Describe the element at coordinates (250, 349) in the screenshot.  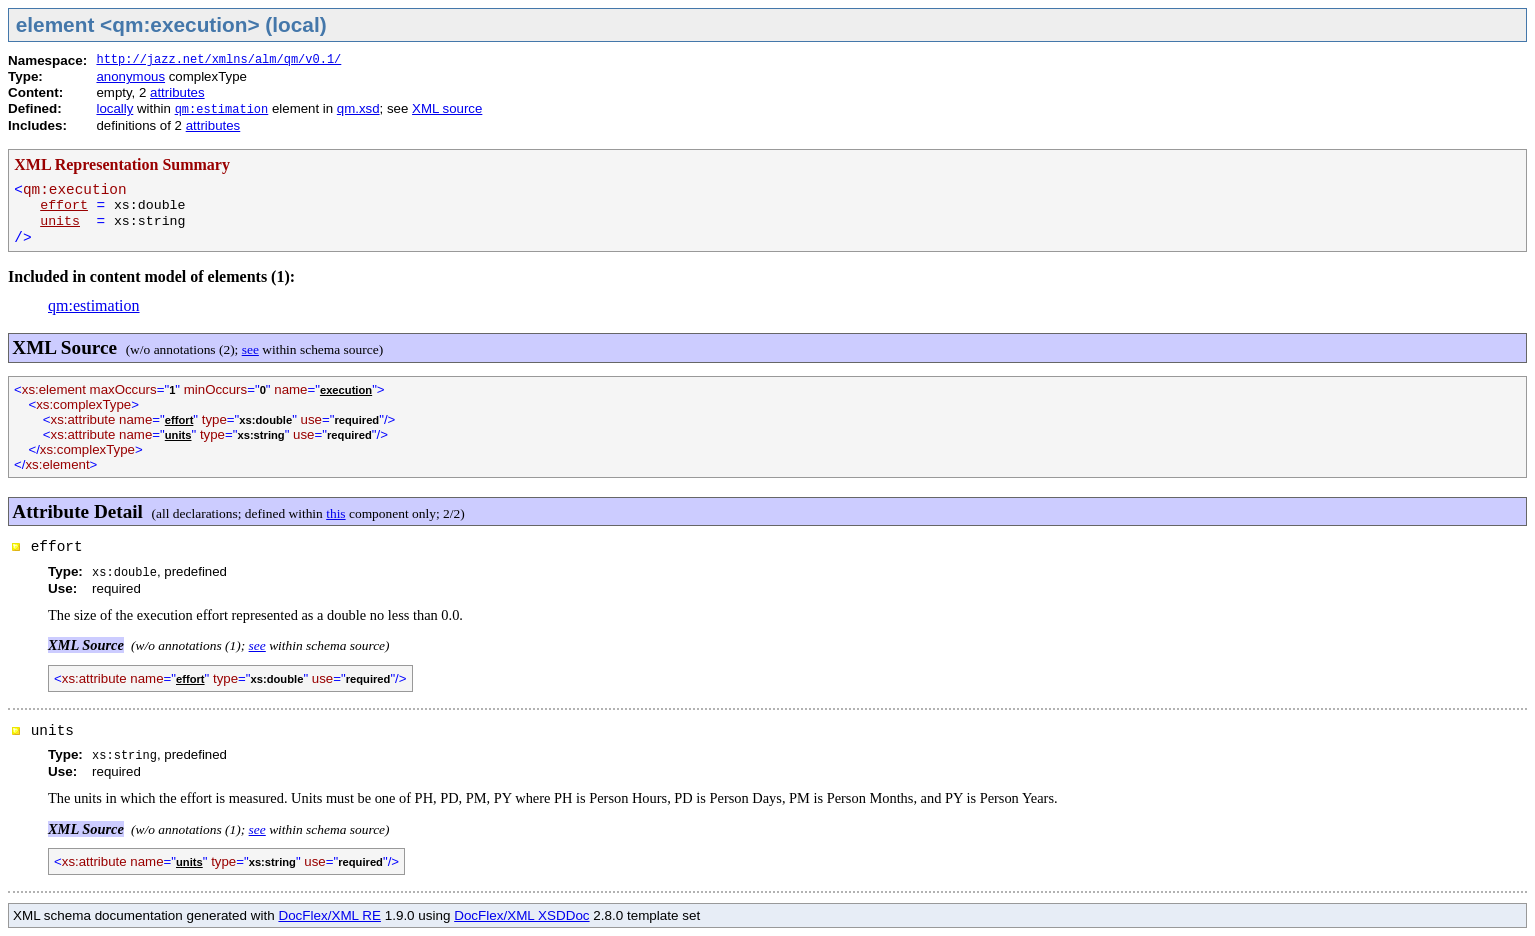
I see `see` at that location.